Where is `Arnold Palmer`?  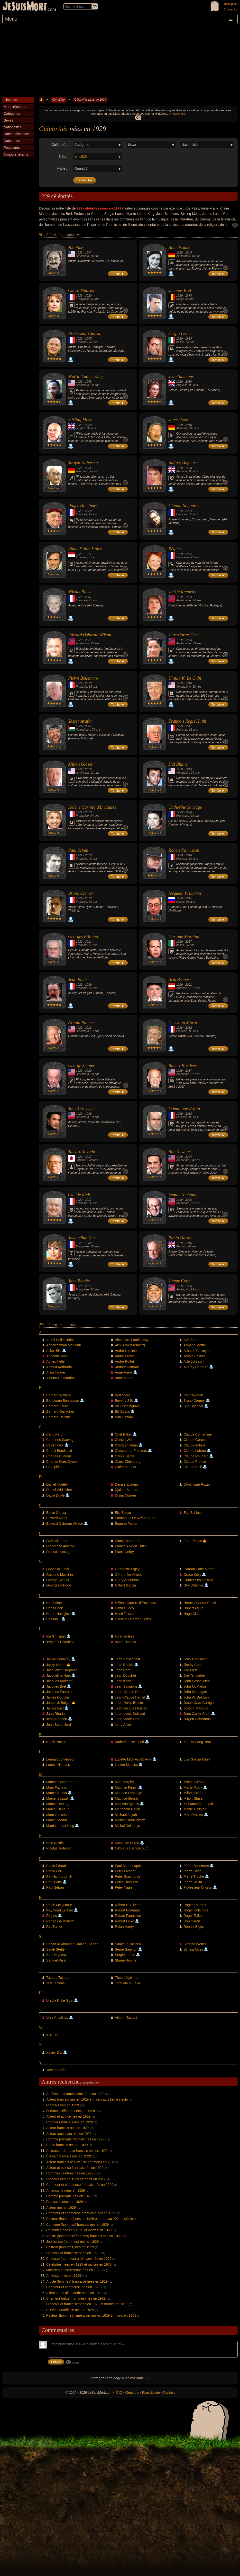 Arnold Palmer is located at coordinates (81, 1022).